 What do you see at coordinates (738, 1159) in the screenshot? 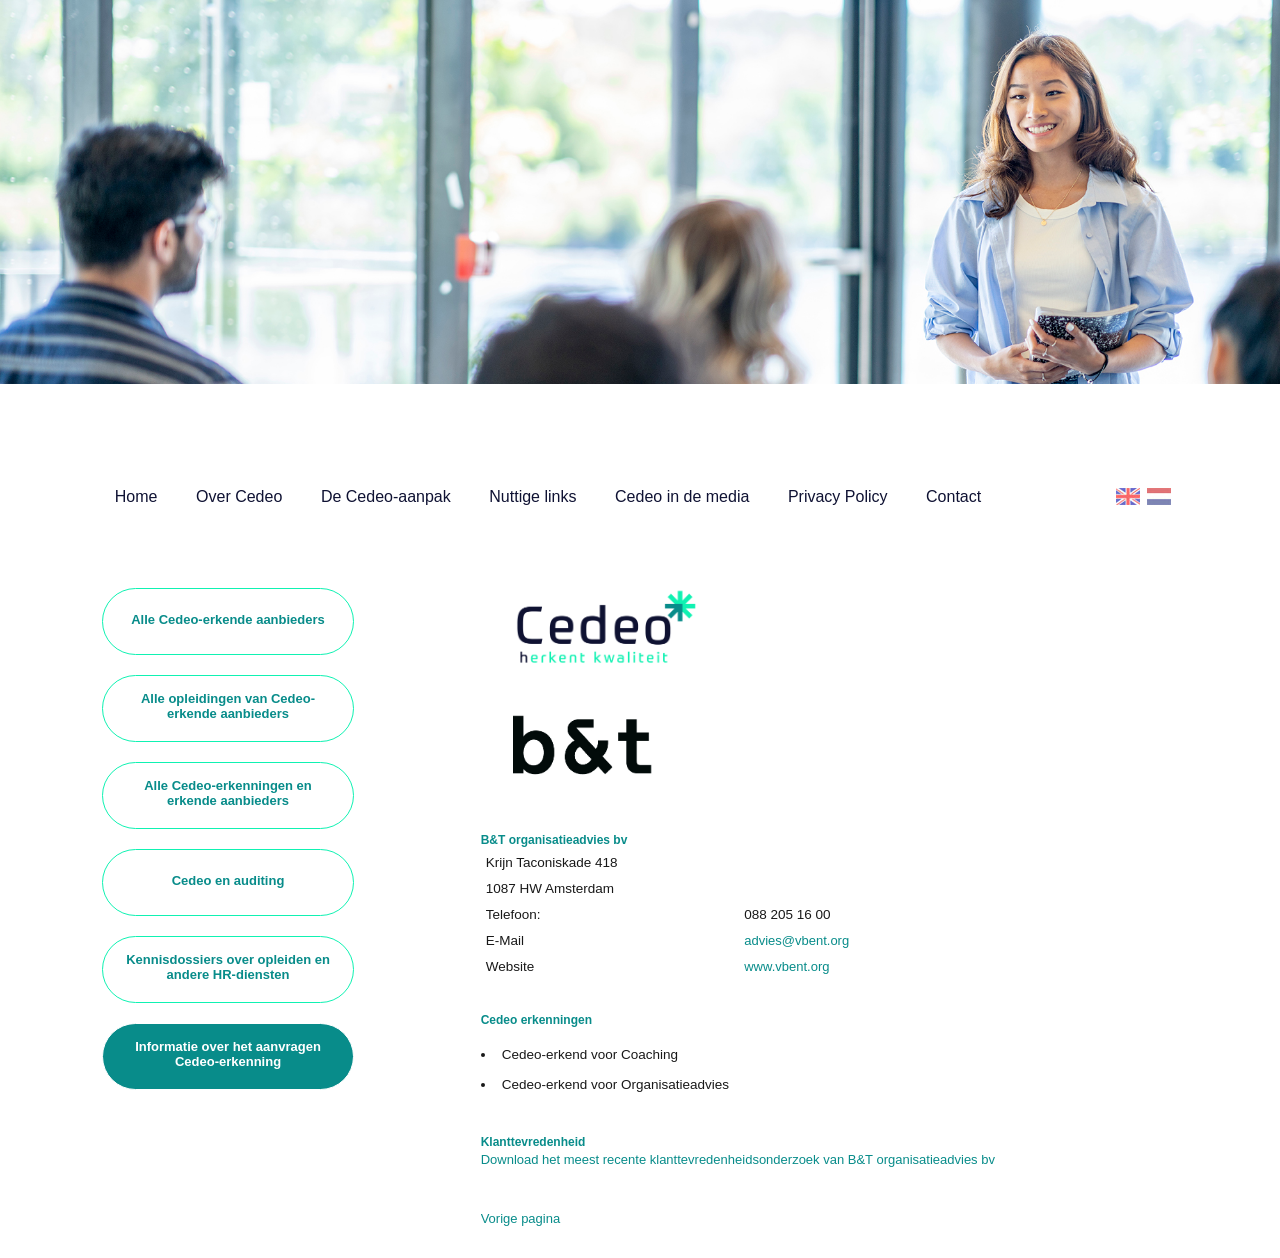
I see `Download het meest recente klanttevredenheidsonderzoek van B&T organisatieadvies bv` at bounding box center [738, 1159].